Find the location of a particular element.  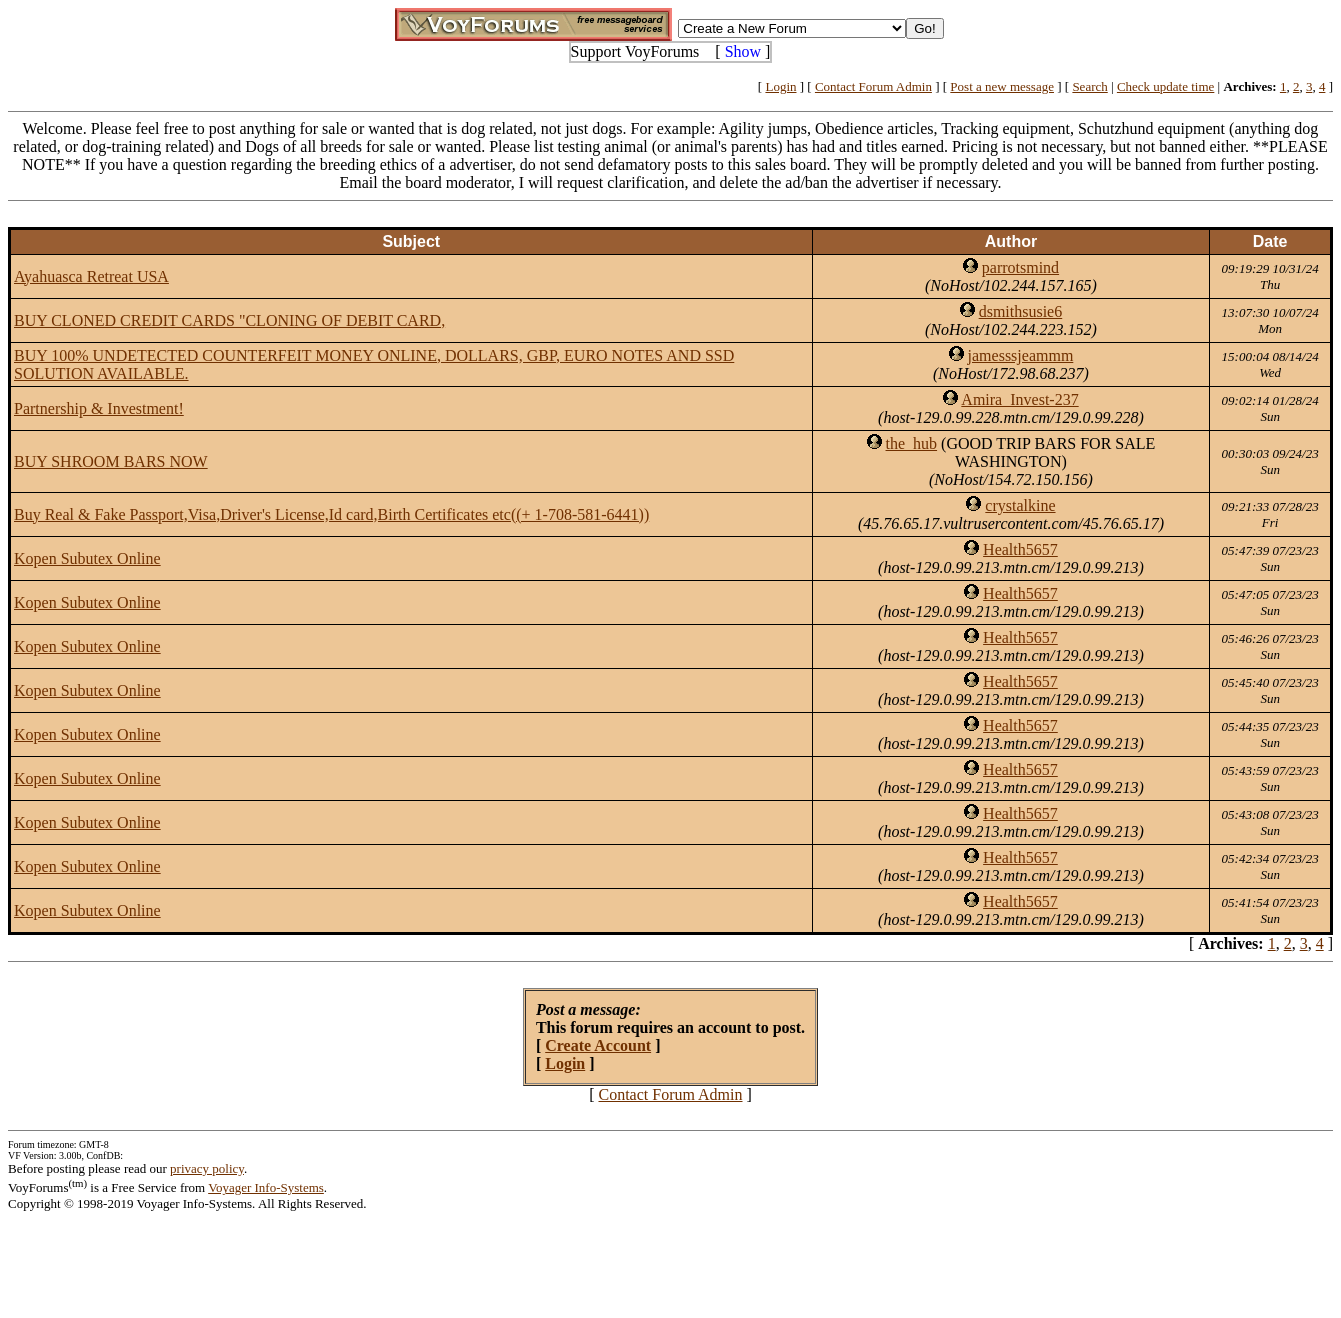

parrotsmind is located at coordinates (1020, 267).